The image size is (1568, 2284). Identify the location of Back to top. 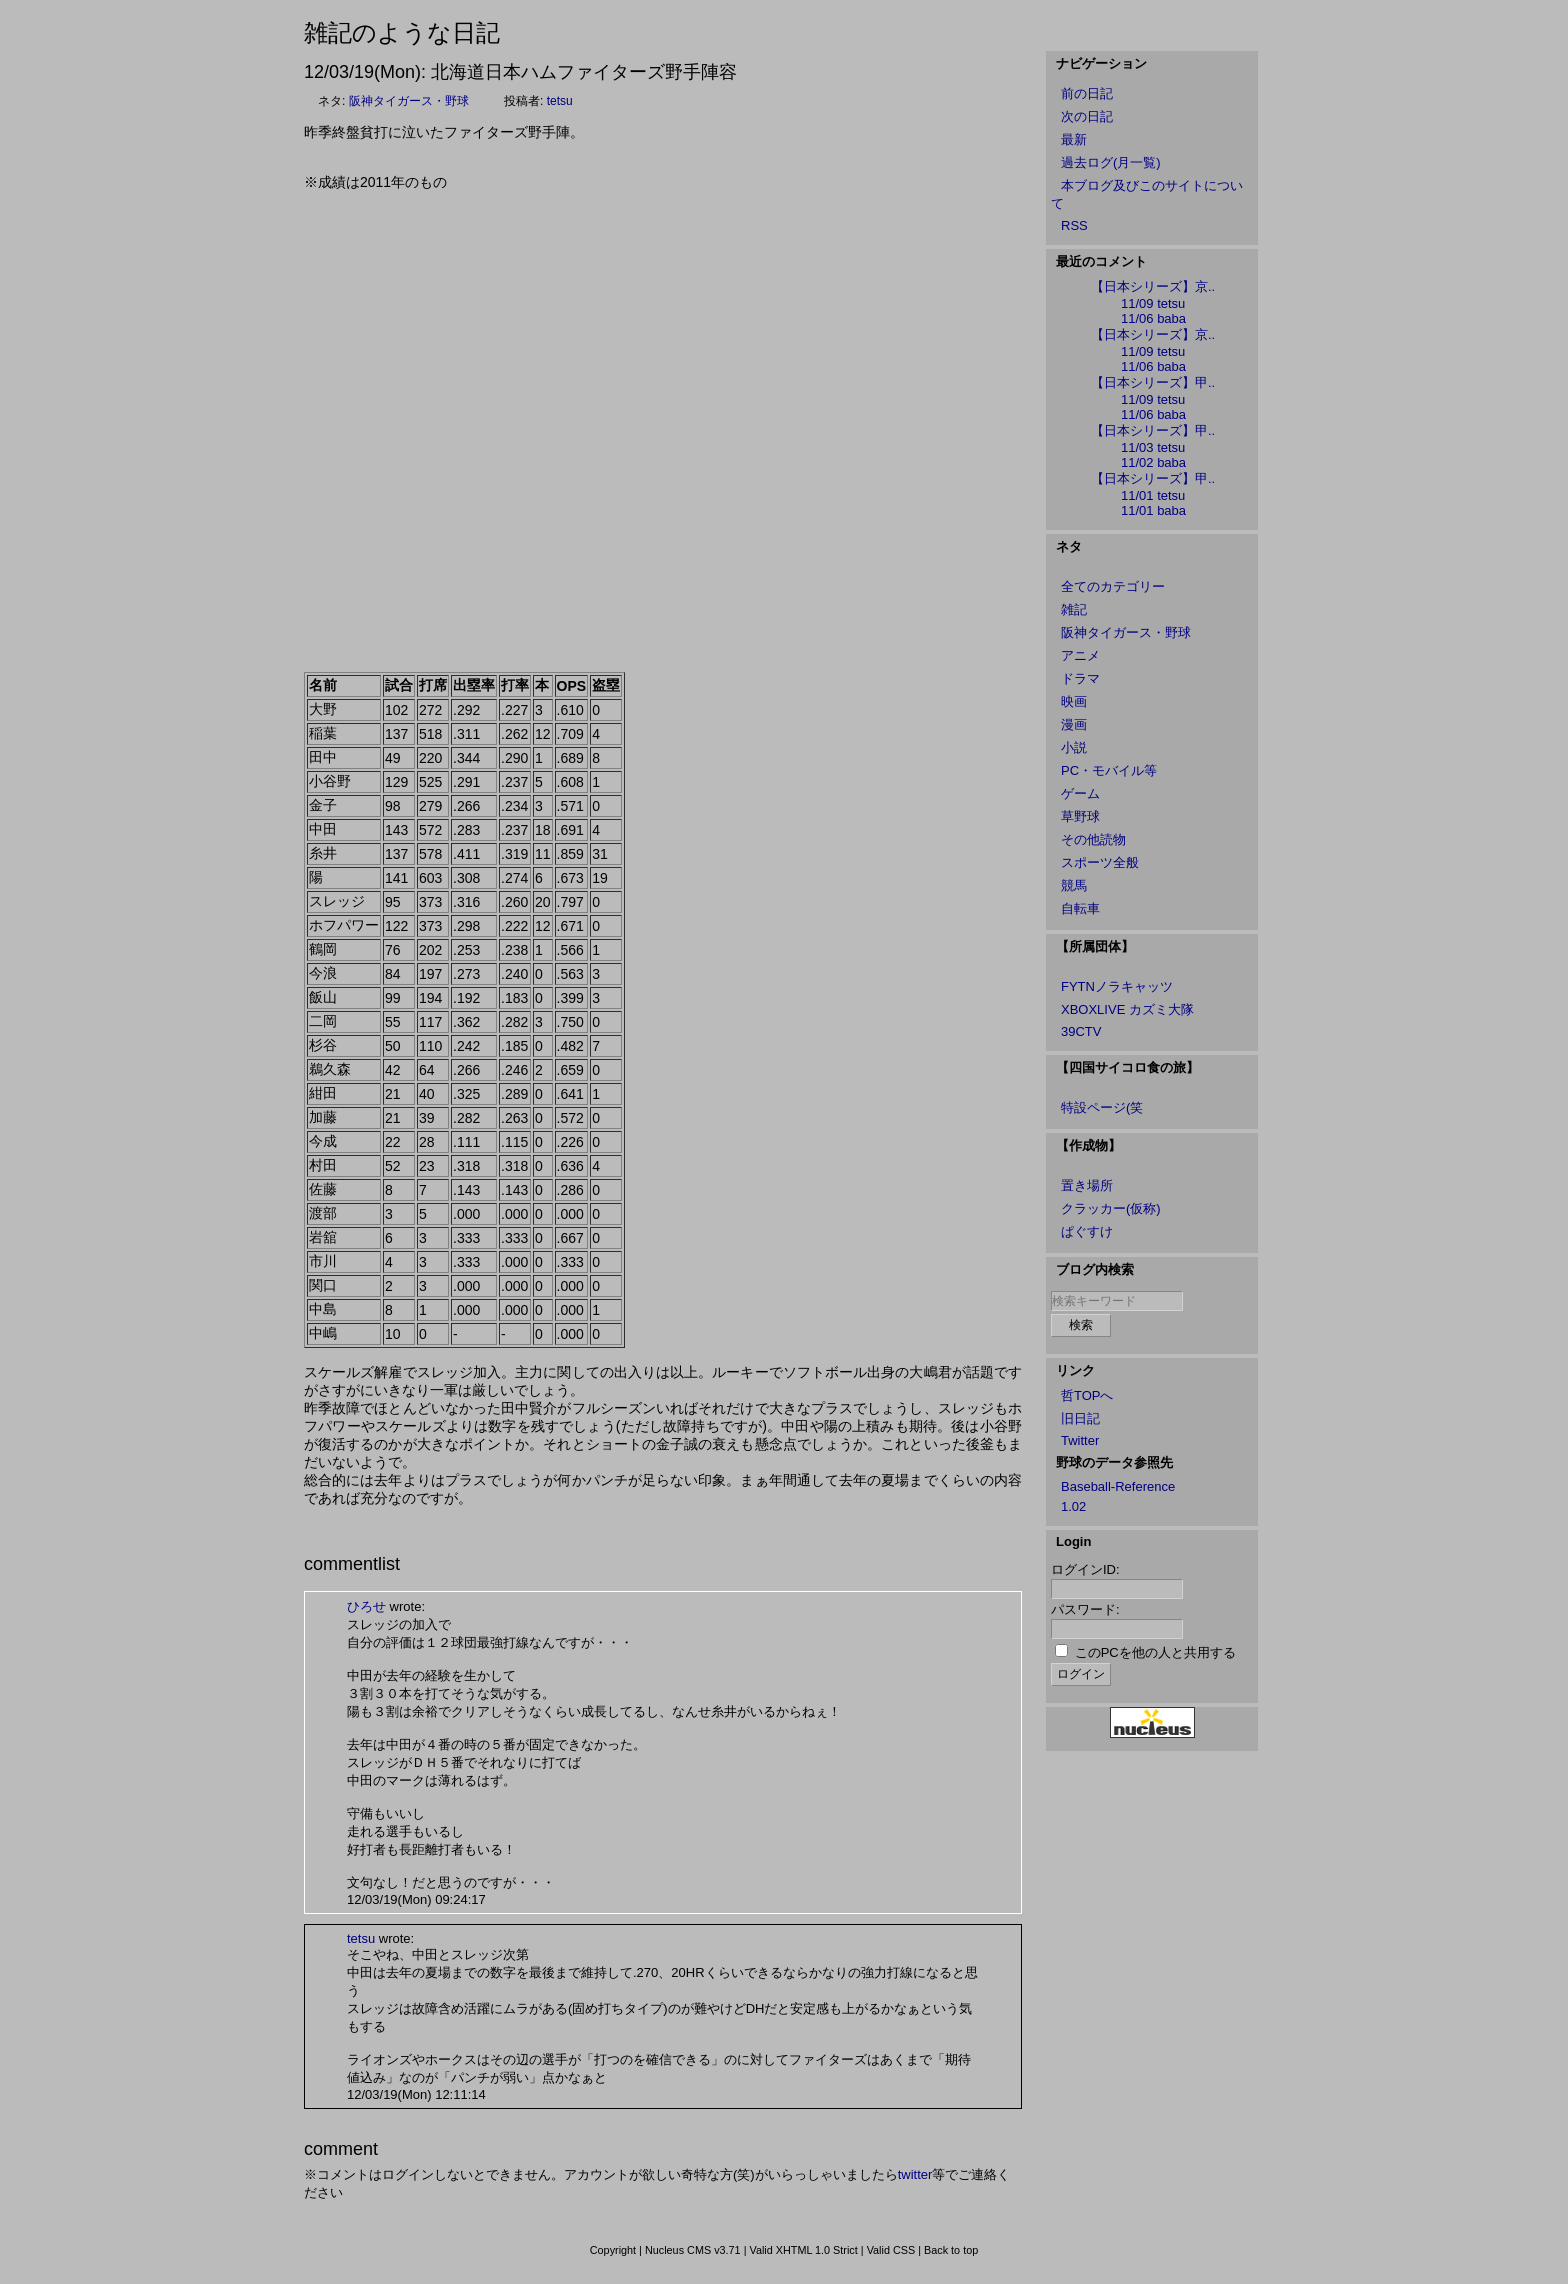
(951, 2250).